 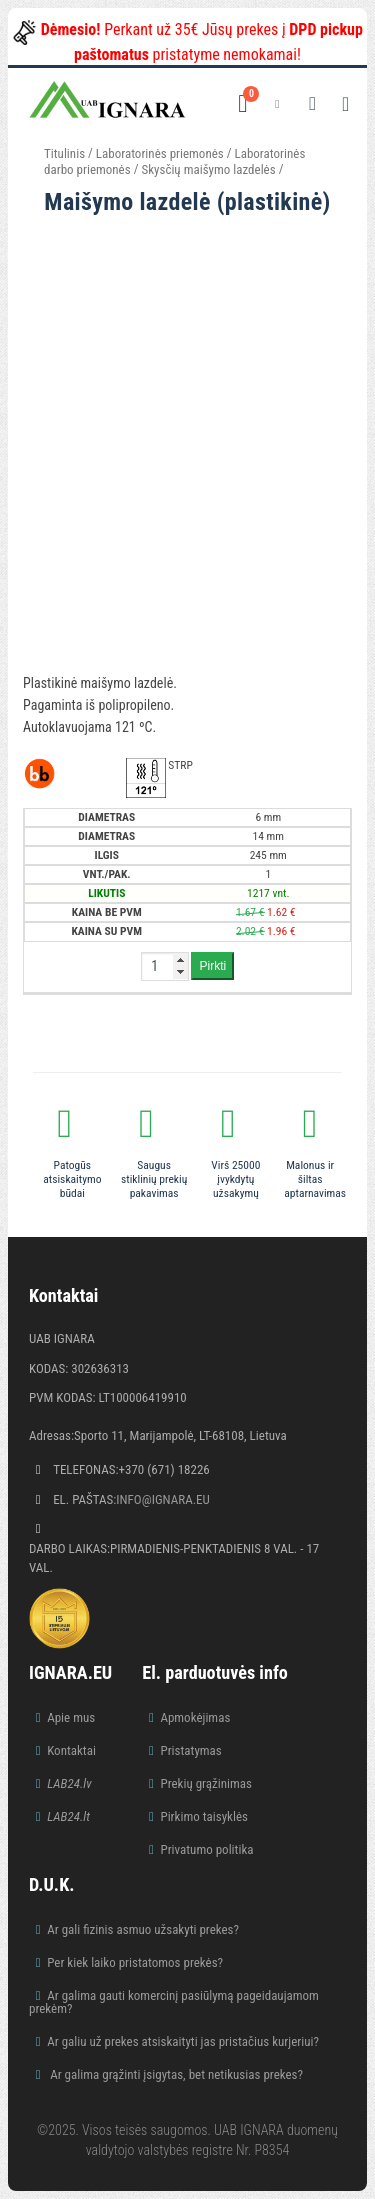 I want to click on Titulinis, so click(x=64, y=153).